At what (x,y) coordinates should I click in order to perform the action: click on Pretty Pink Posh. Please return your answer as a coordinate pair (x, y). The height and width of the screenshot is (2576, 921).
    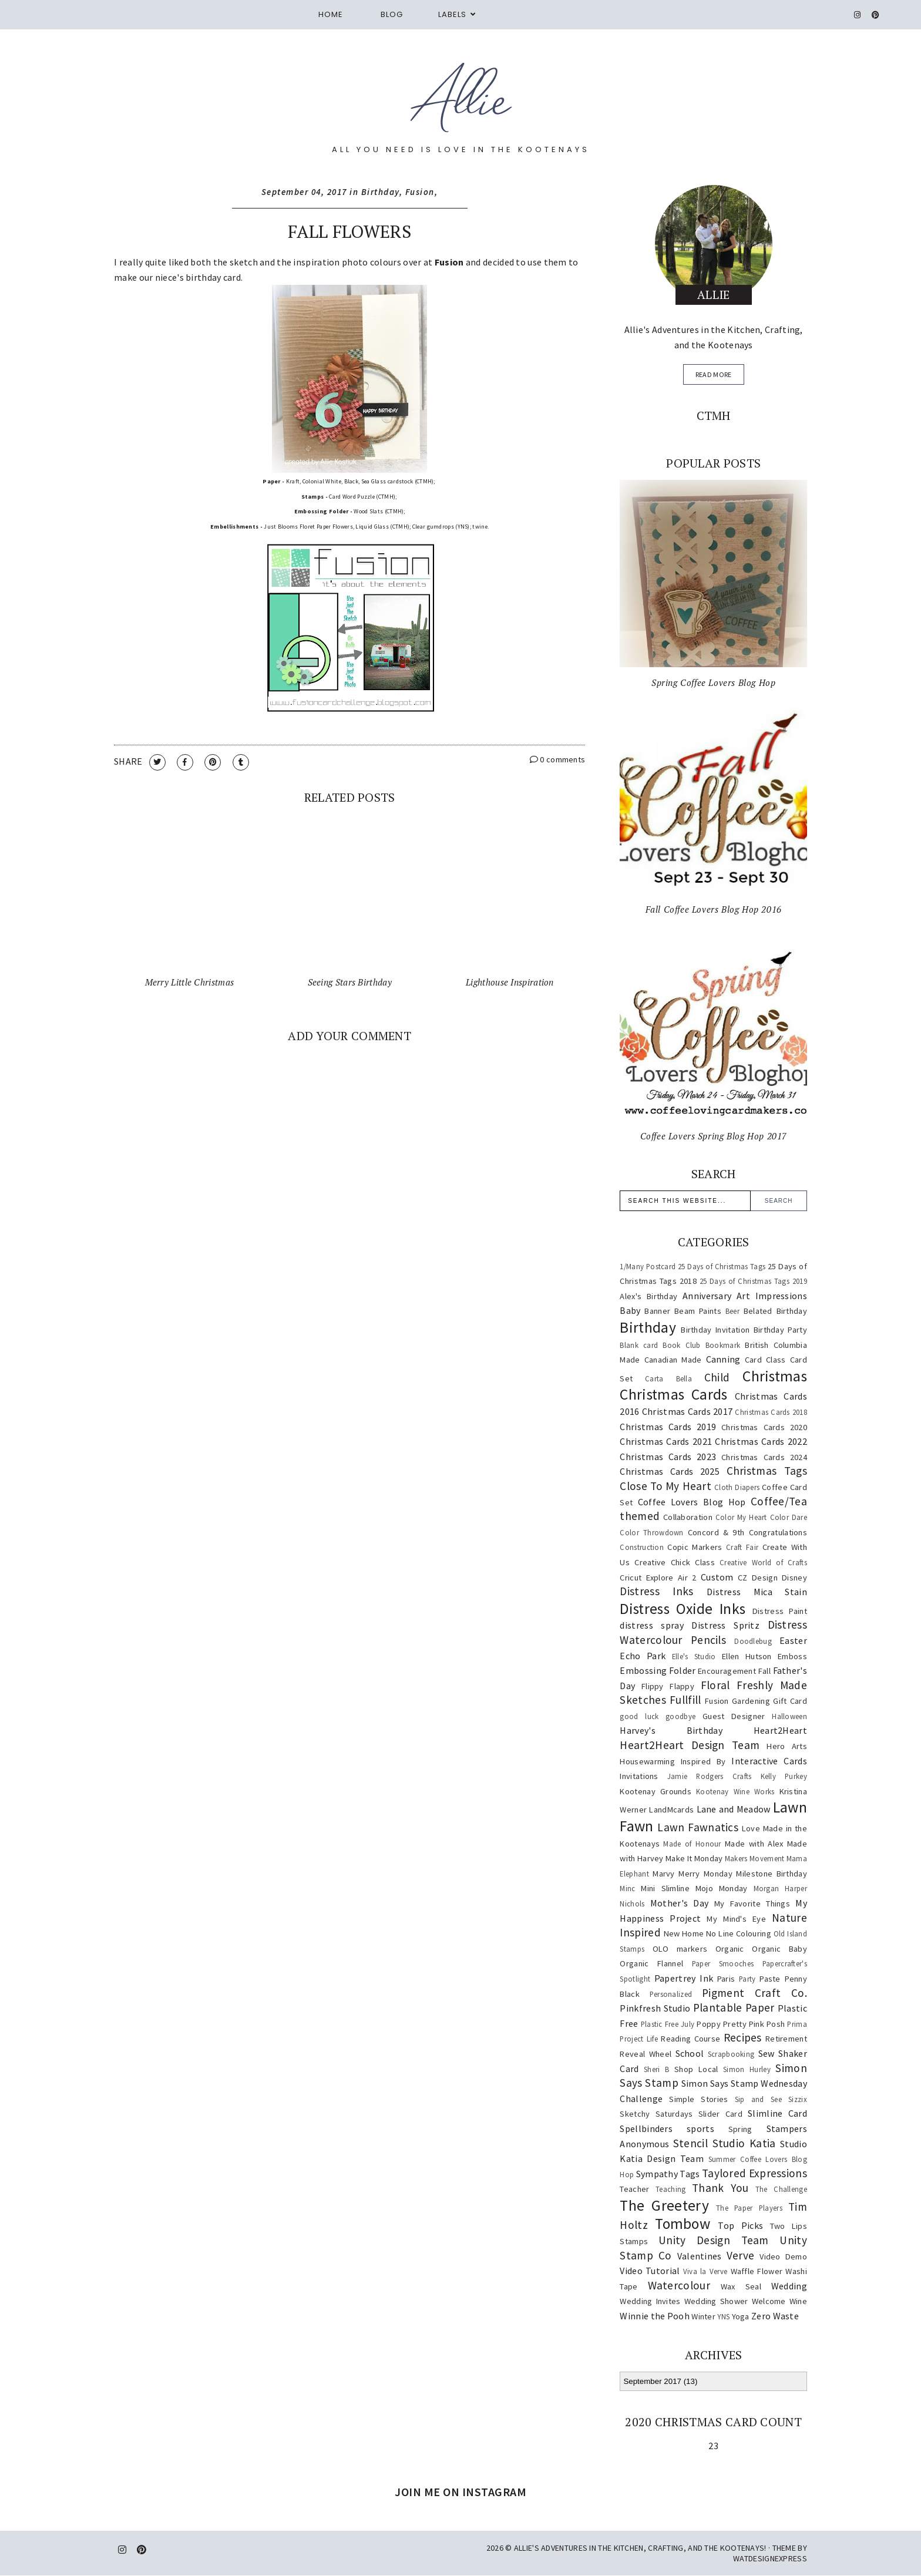
    Looking at the image, I should click on (754, 2024).